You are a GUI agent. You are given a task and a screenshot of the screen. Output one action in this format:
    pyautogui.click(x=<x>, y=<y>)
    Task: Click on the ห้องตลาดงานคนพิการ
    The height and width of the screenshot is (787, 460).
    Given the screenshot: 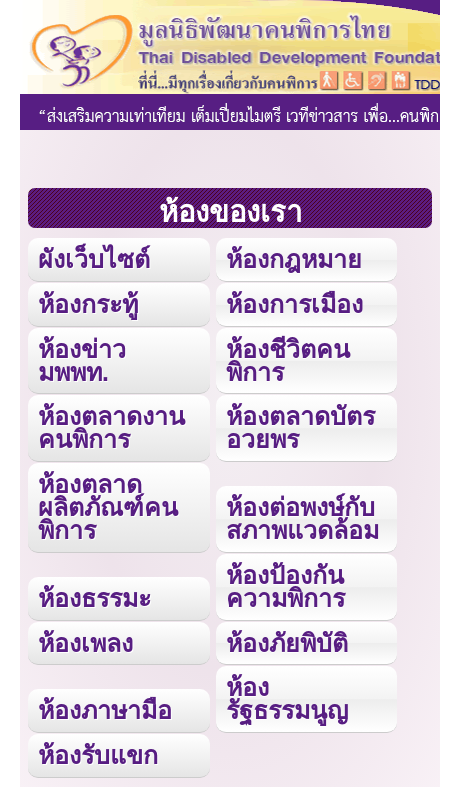 What is the action you would take?
    pyautogui.click(x=111, y=427)
    